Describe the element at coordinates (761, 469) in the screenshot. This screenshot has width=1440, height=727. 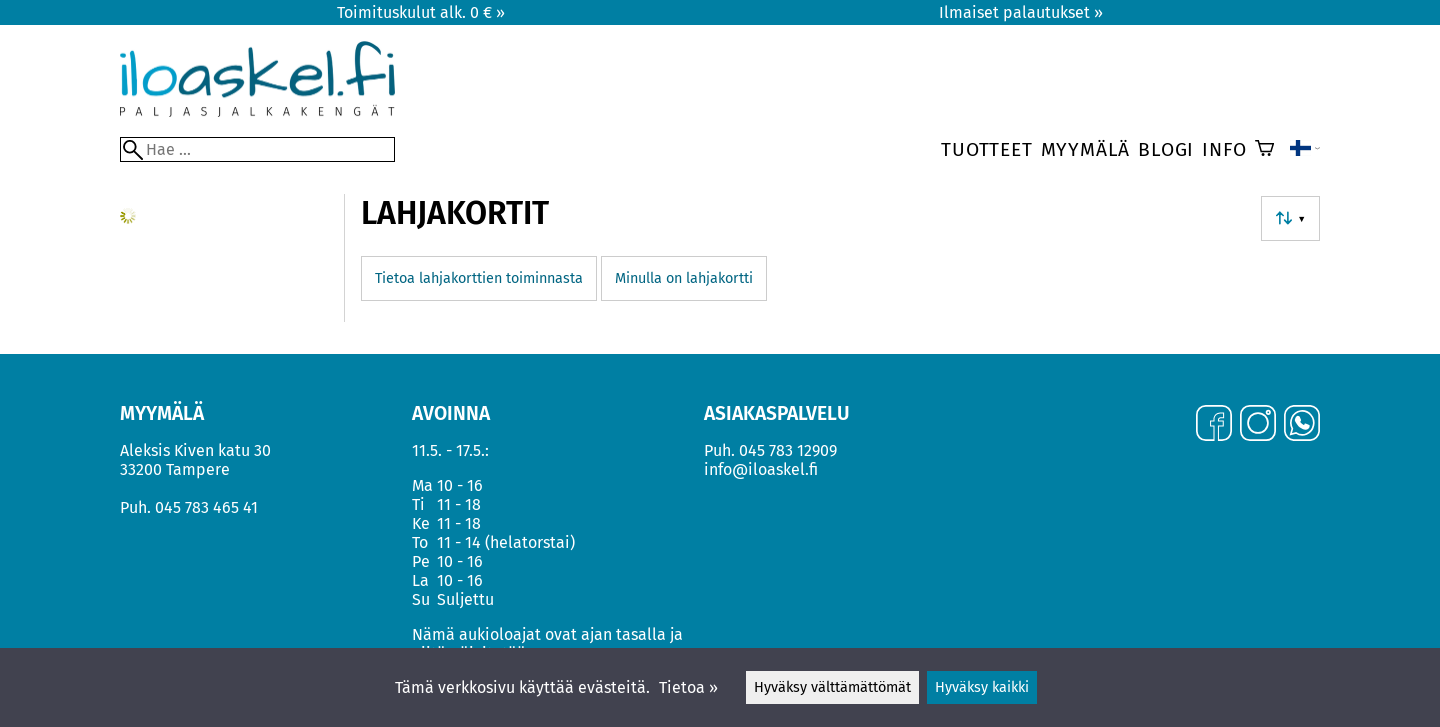
I see `info@iloaskel.fi` at that location.